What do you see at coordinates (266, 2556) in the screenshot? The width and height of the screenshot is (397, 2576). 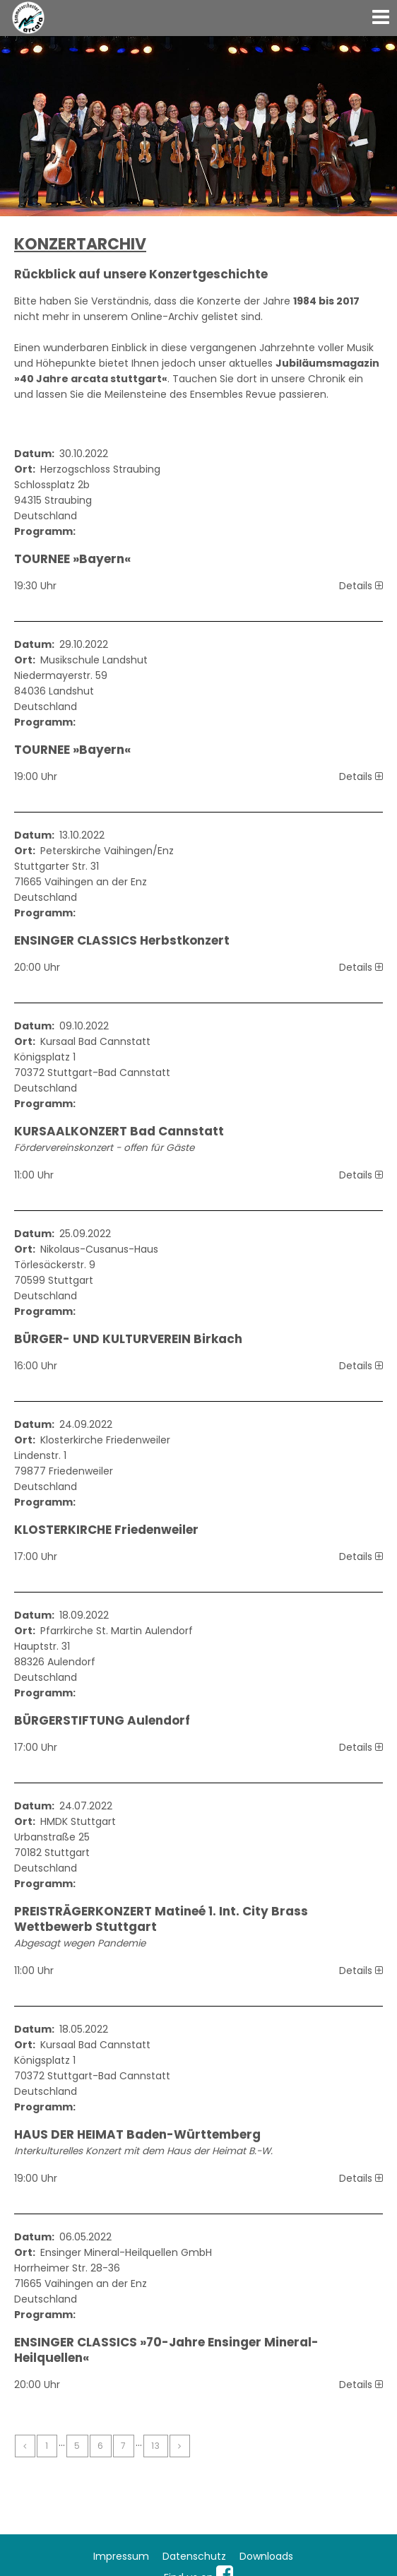 I see `Downloads` at bounding box center [266, 2556].